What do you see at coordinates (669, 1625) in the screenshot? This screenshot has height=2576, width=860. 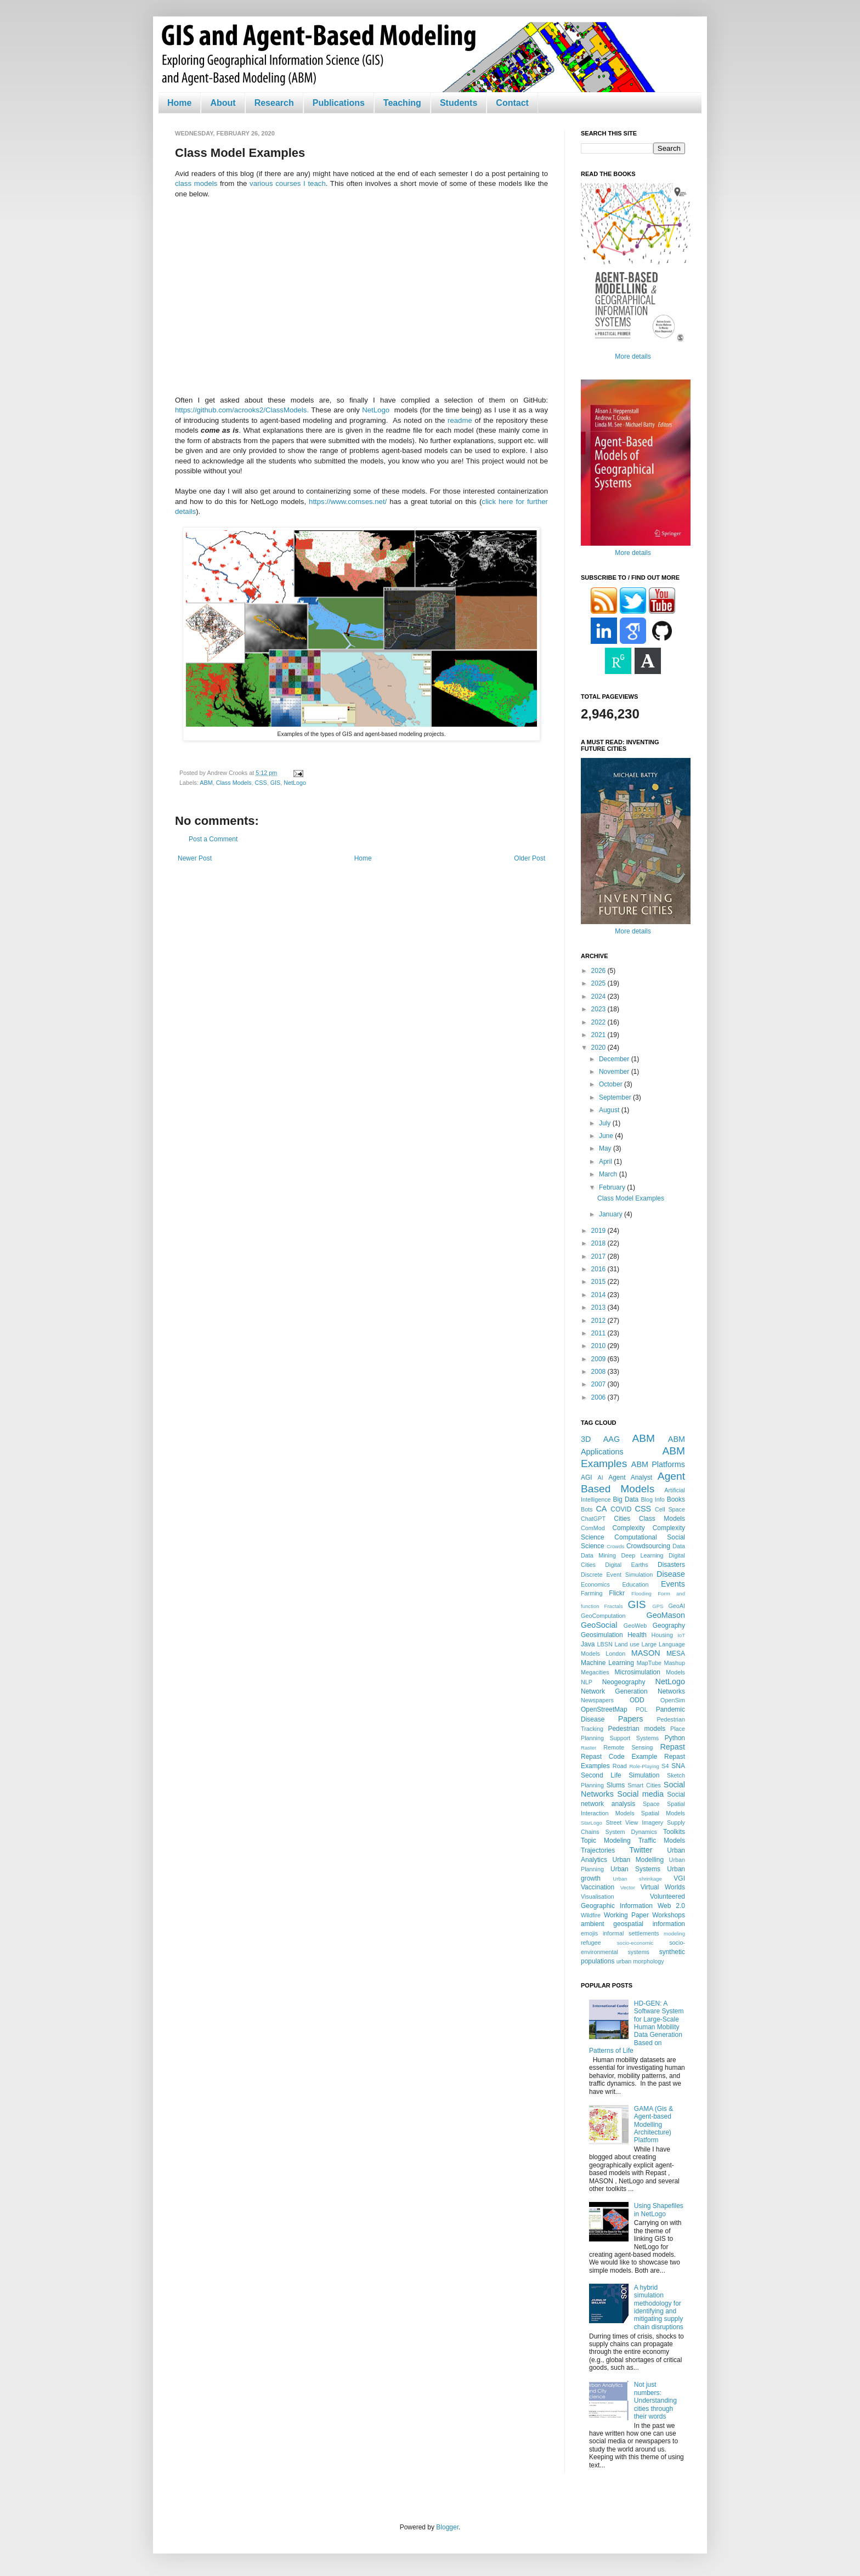 I see `Geography` at bounding box center [669, 1625].